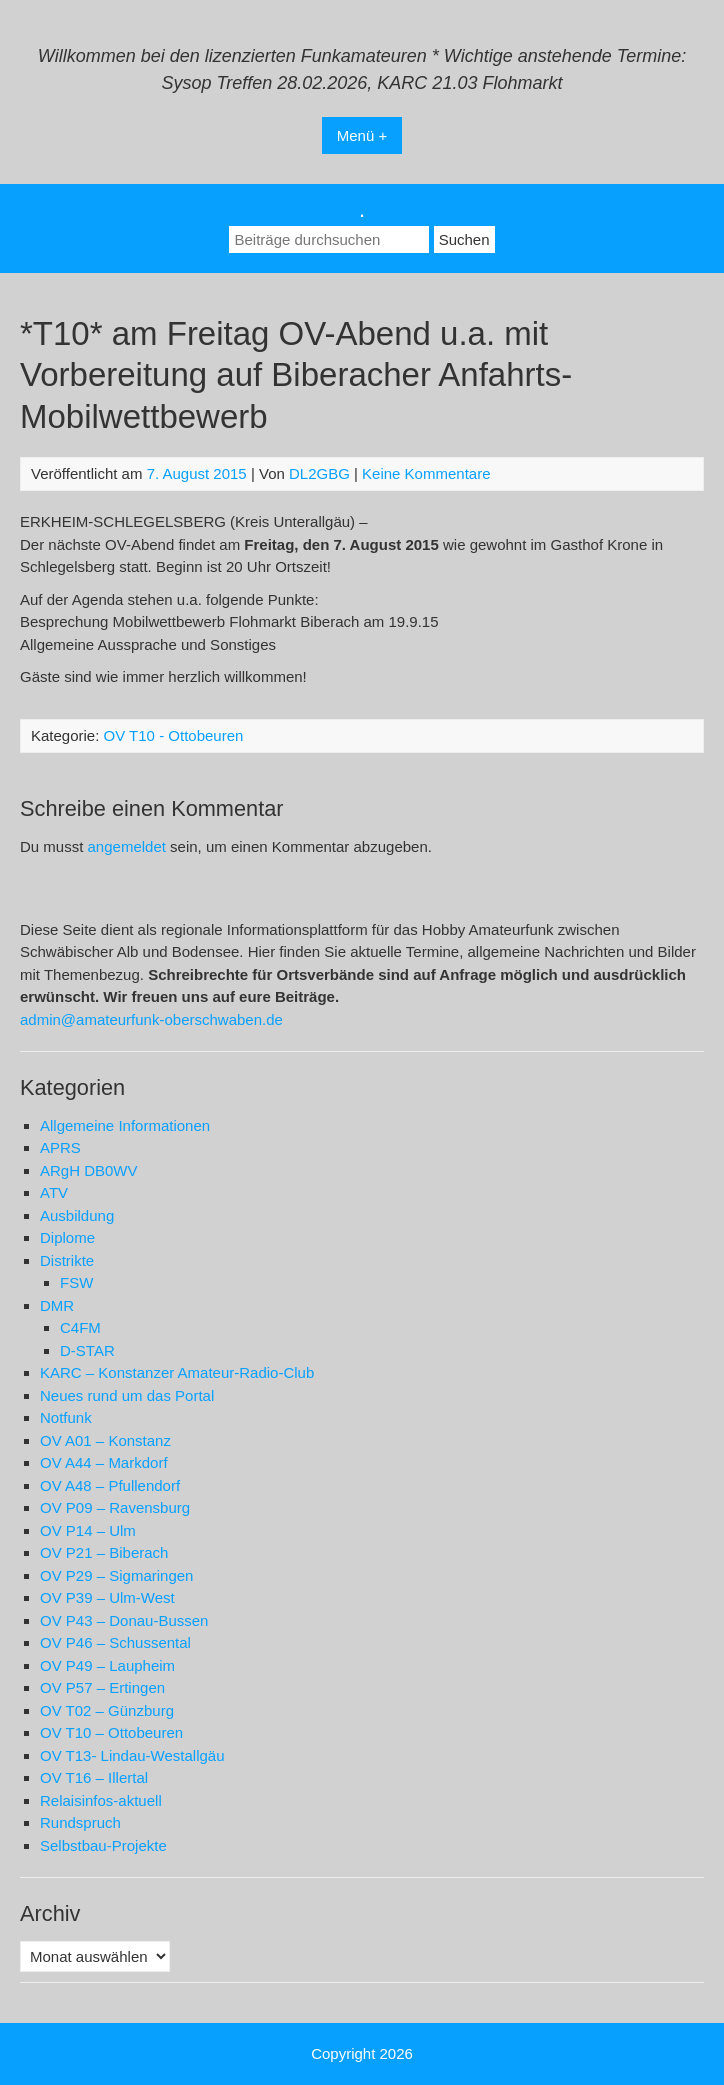  What do you see at coordinates (101, 1800) in the screenshot?
I see `Relaisinfos-aktuell` at bounding box center [101, 1800].